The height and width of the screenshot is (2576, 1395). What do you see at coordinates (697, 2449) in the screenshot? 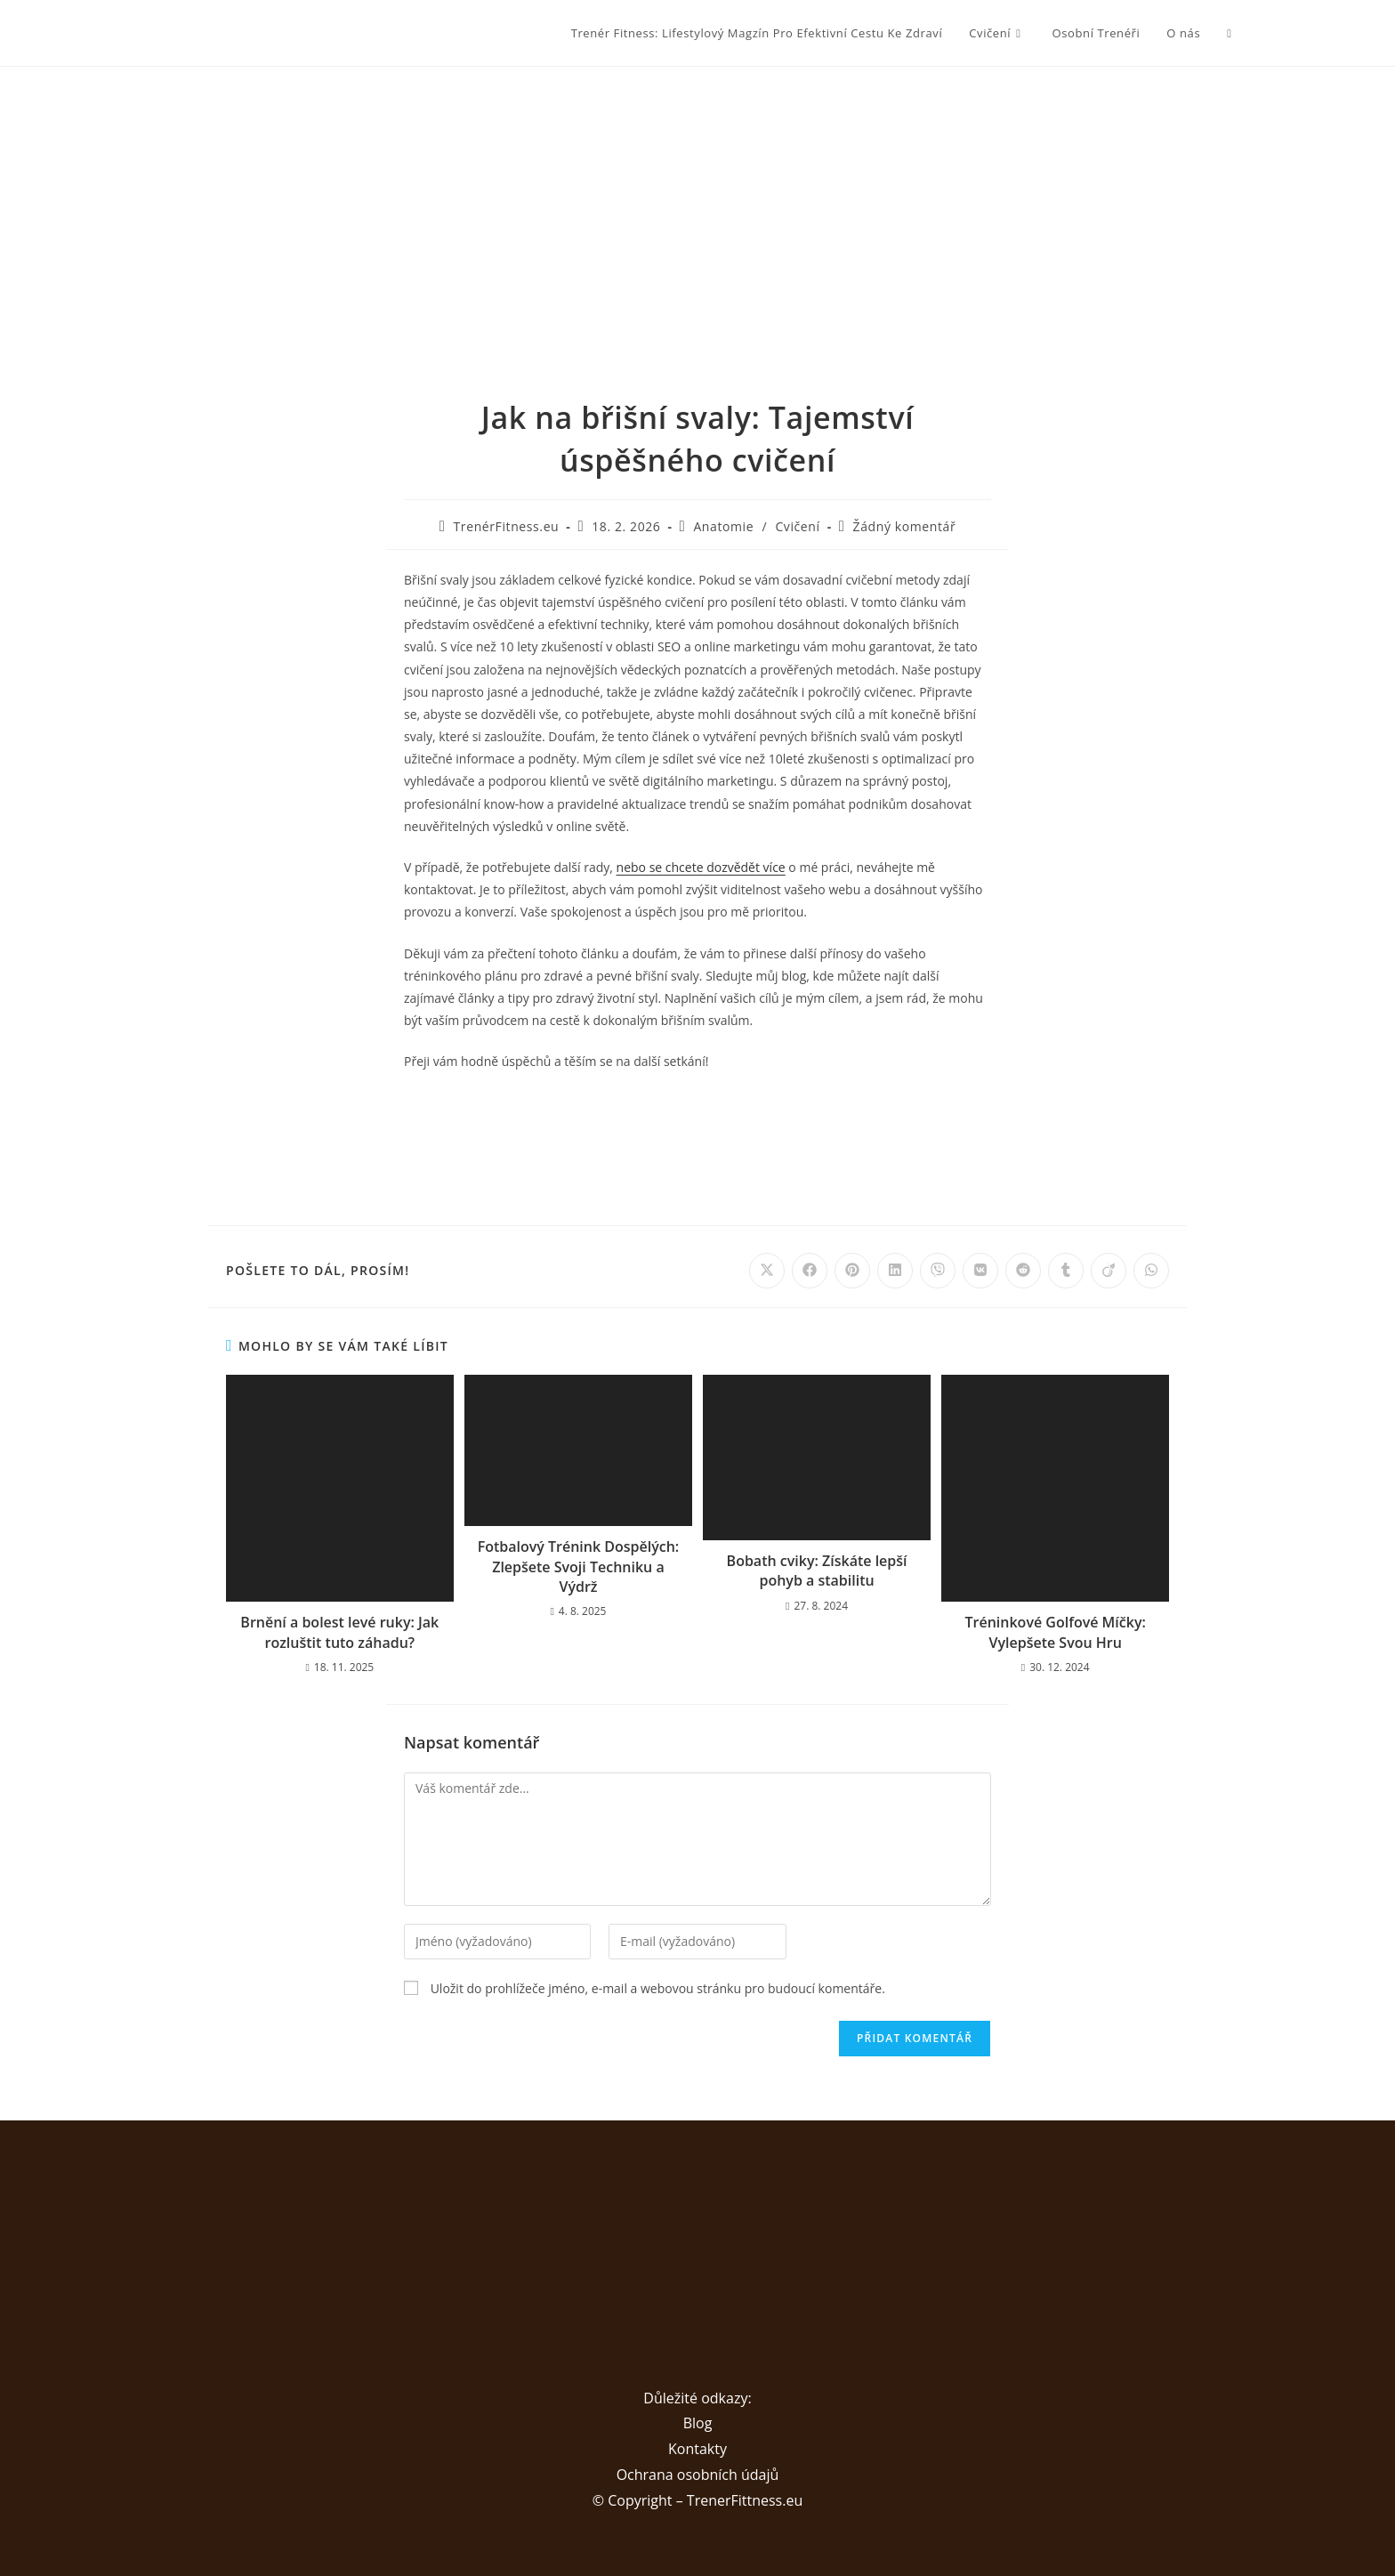
I see `Kontakty` at bounding box center [697, 2449].